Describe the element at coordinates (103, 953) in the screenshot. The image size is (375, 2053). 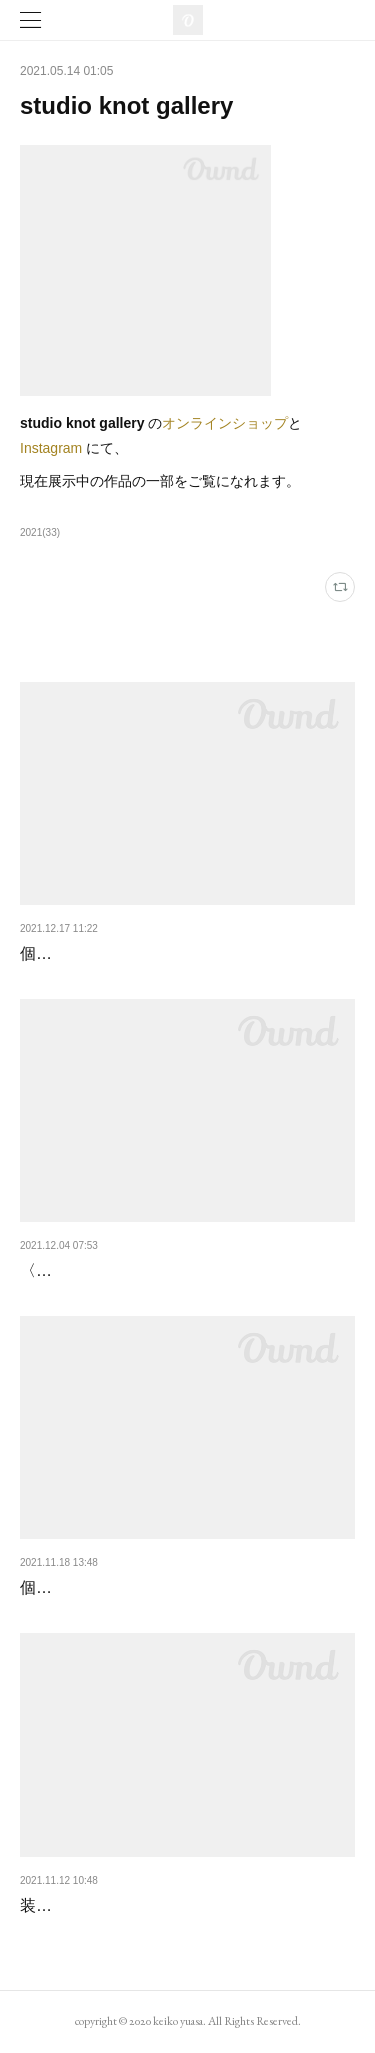
I see `個展〈EAST - WEST〉` at that location.